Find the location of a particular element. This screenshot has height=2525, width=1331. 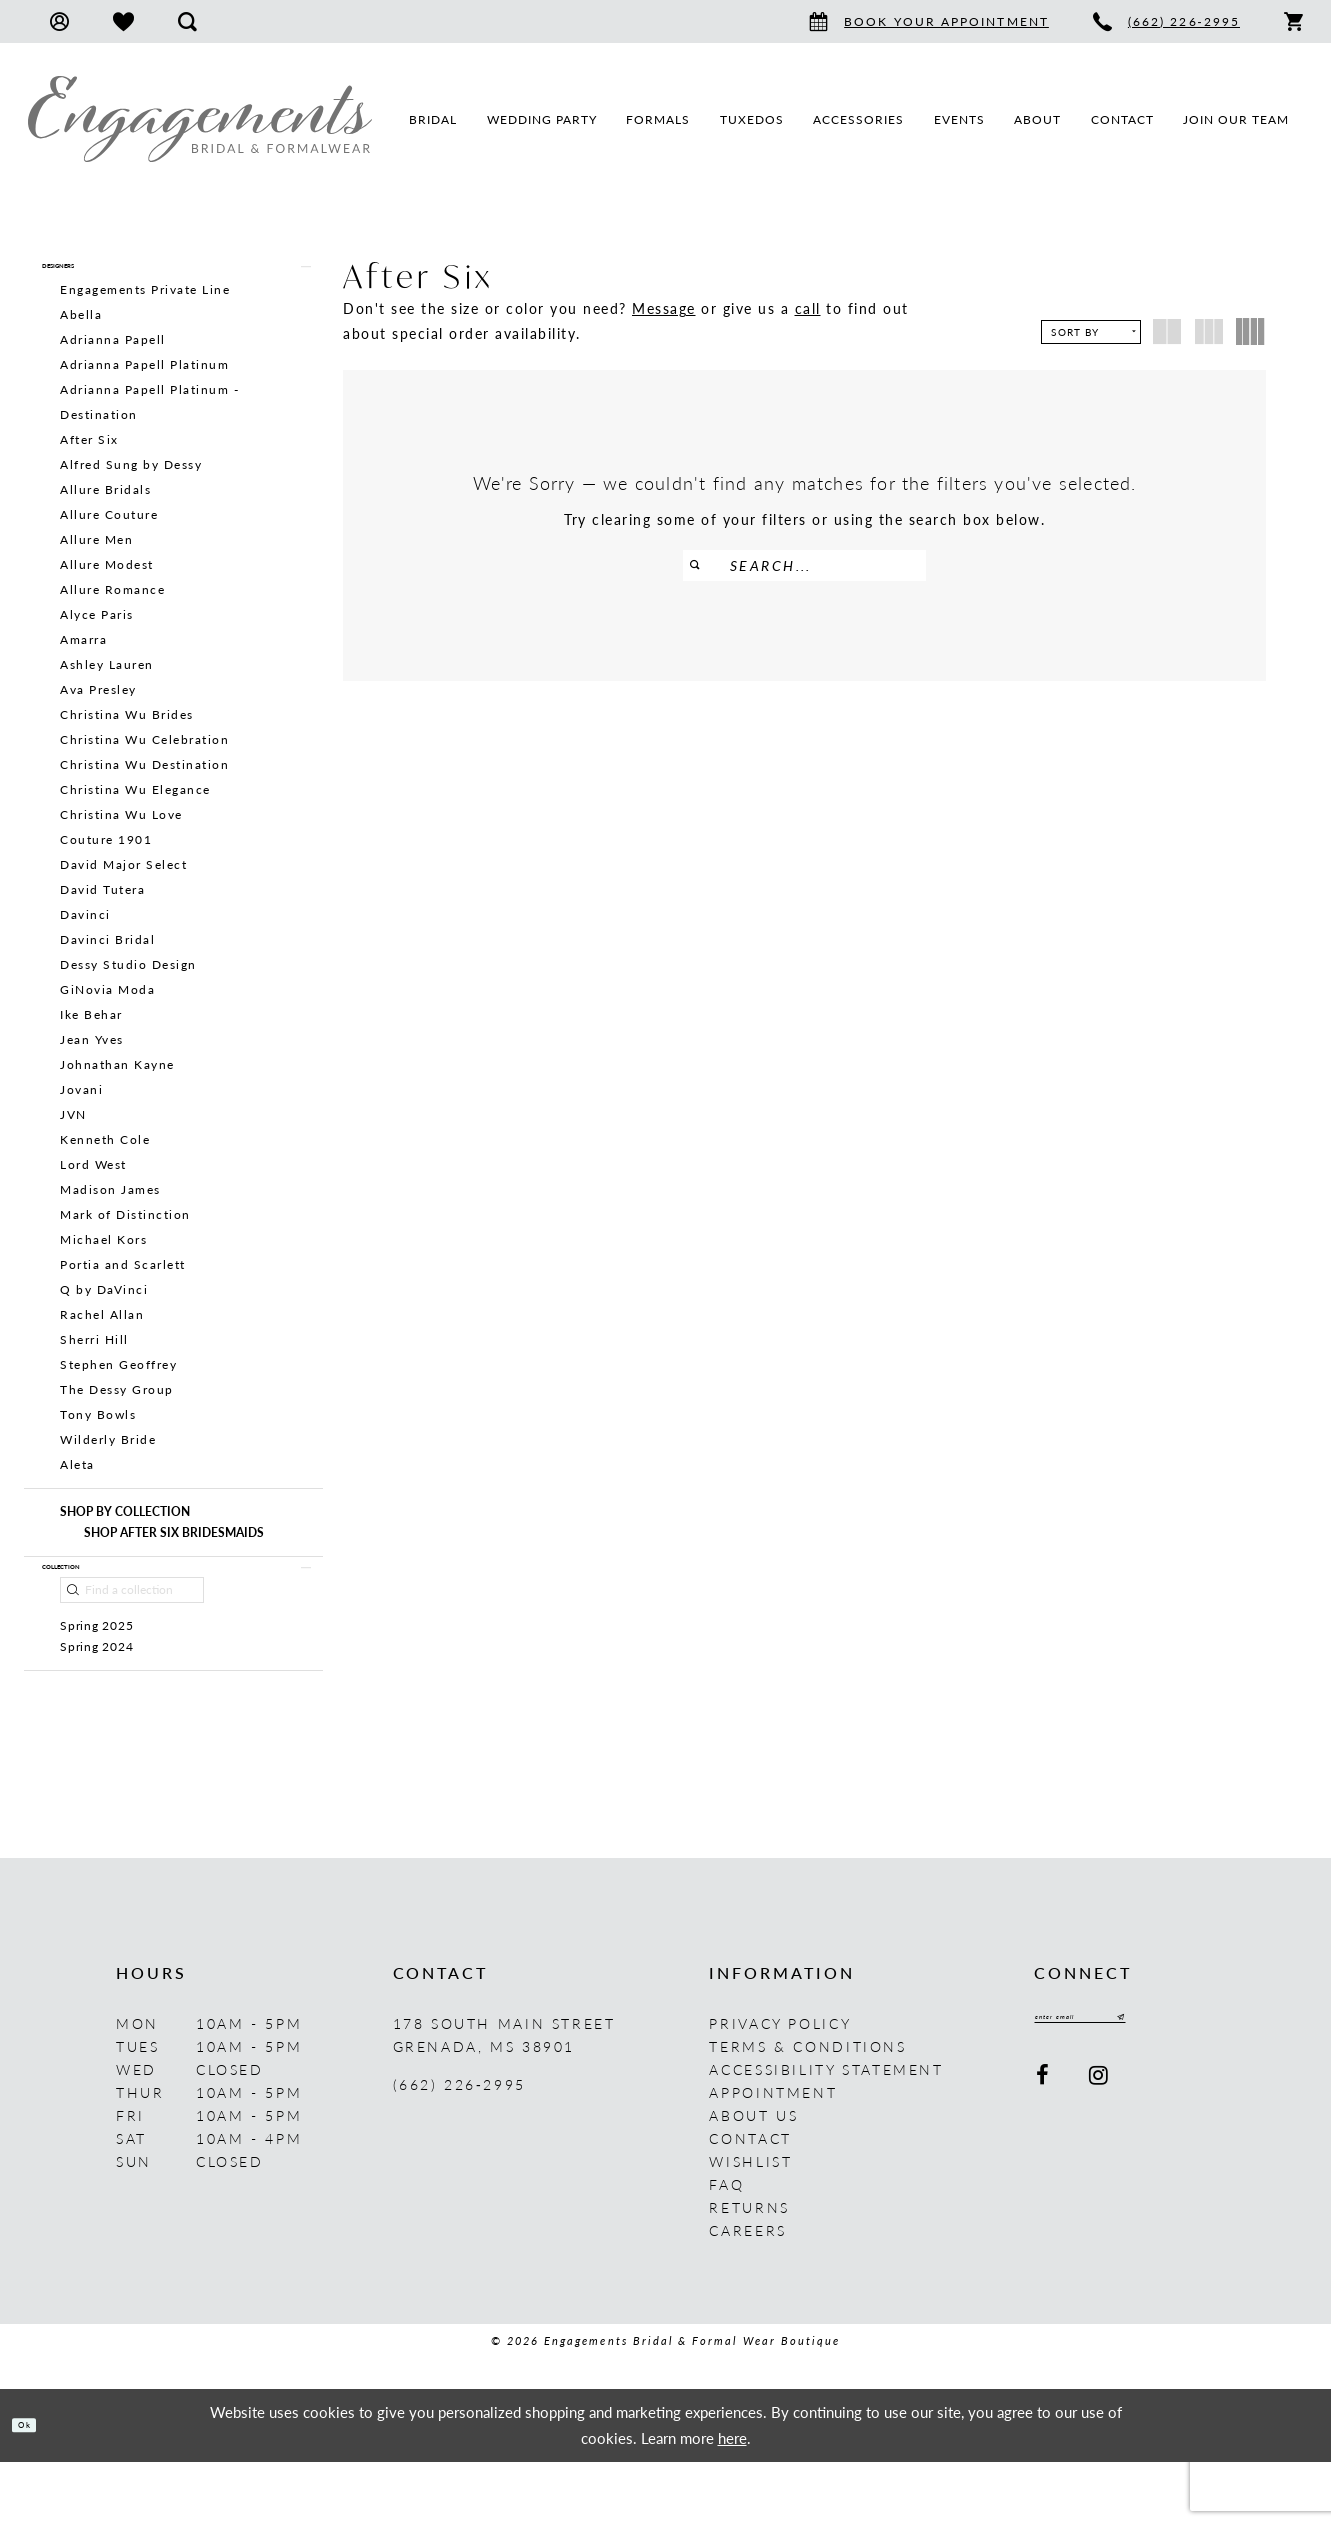

[Phone us] is located at coordinates (1166, 21).